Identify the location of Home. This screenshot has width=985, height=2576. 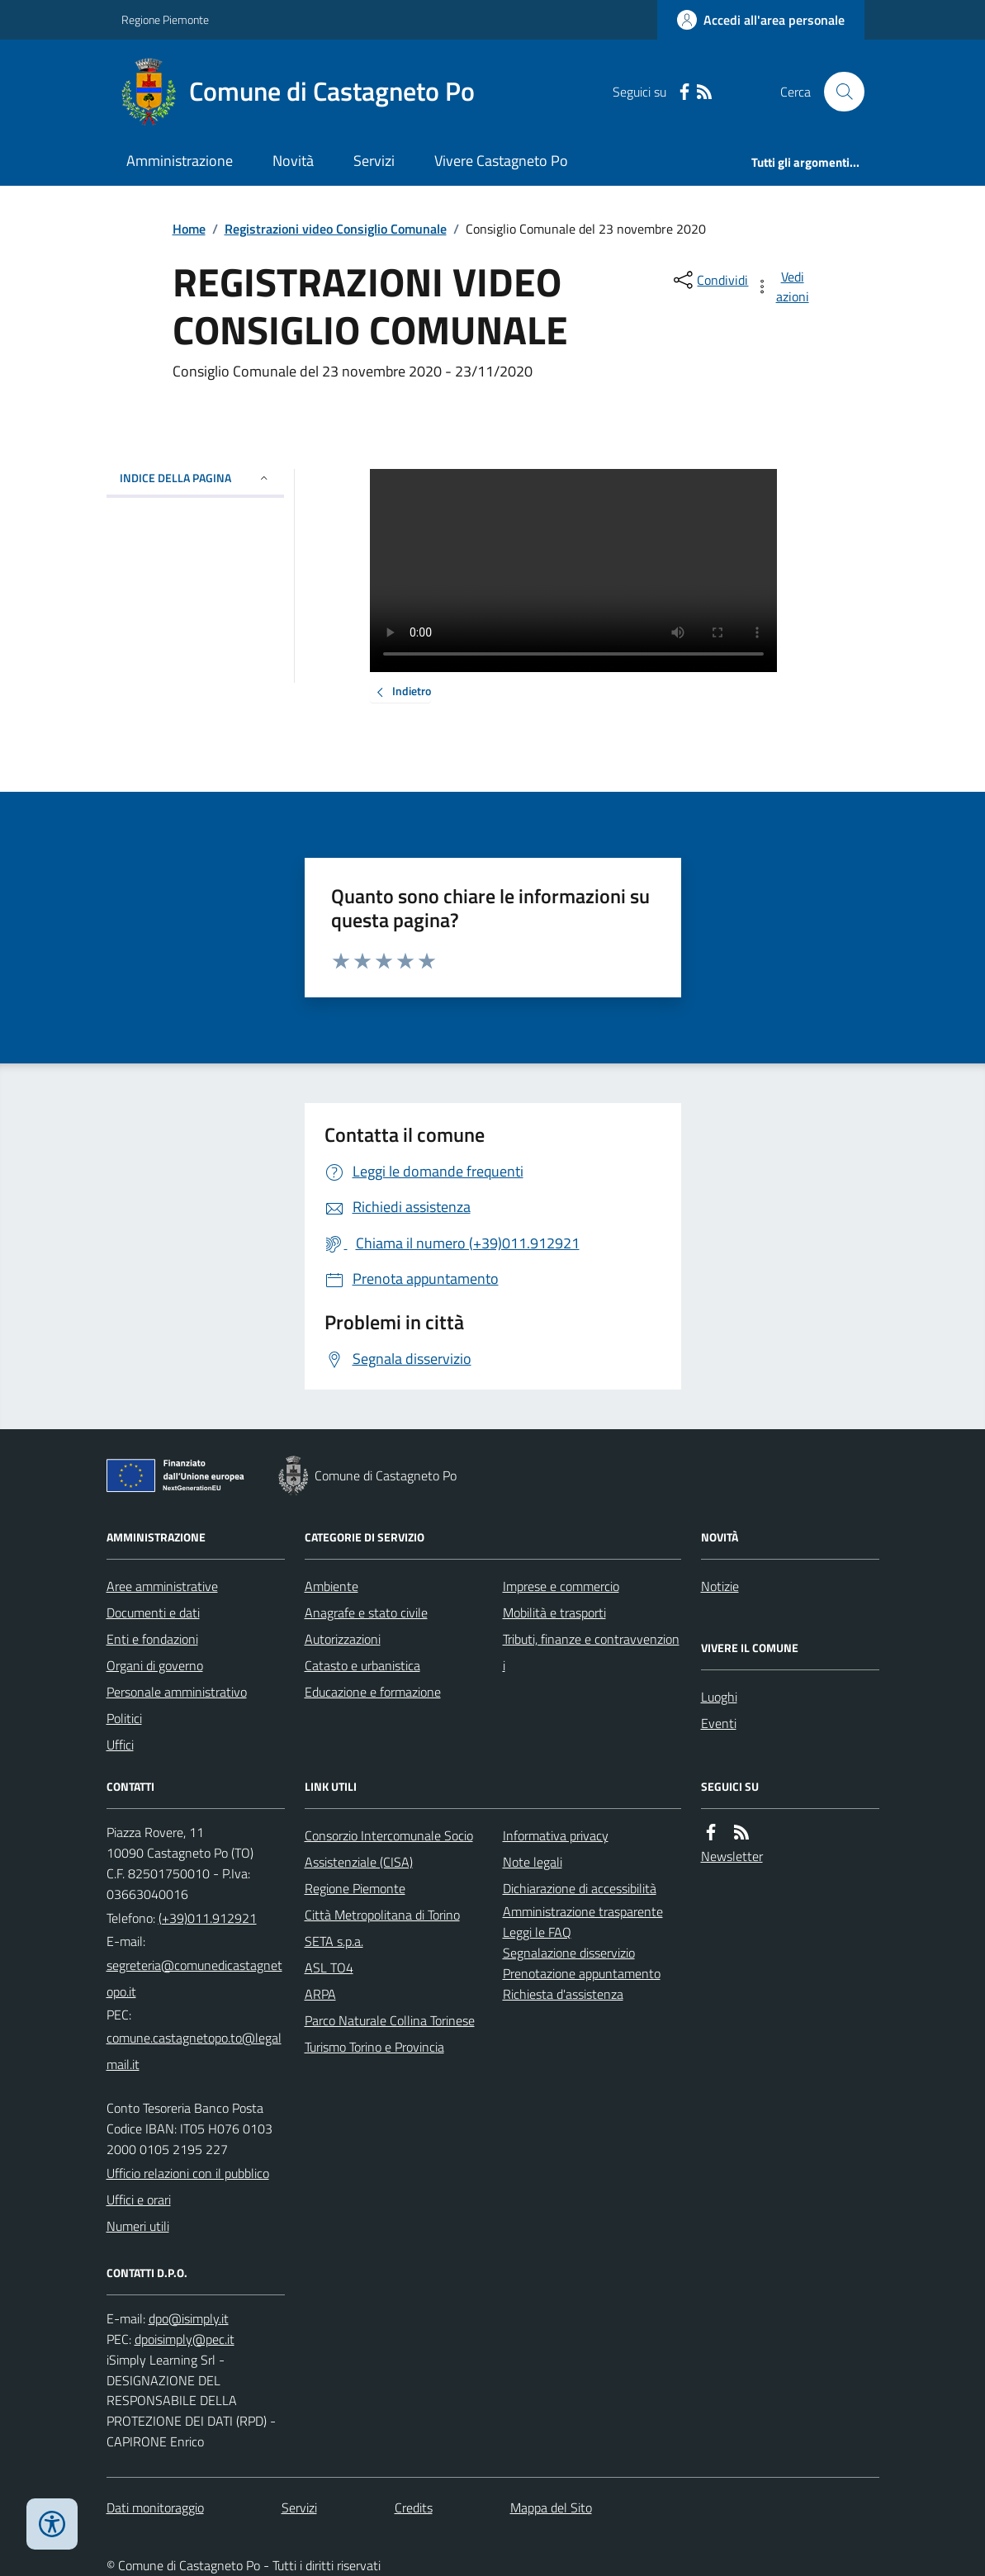
(189, 229).